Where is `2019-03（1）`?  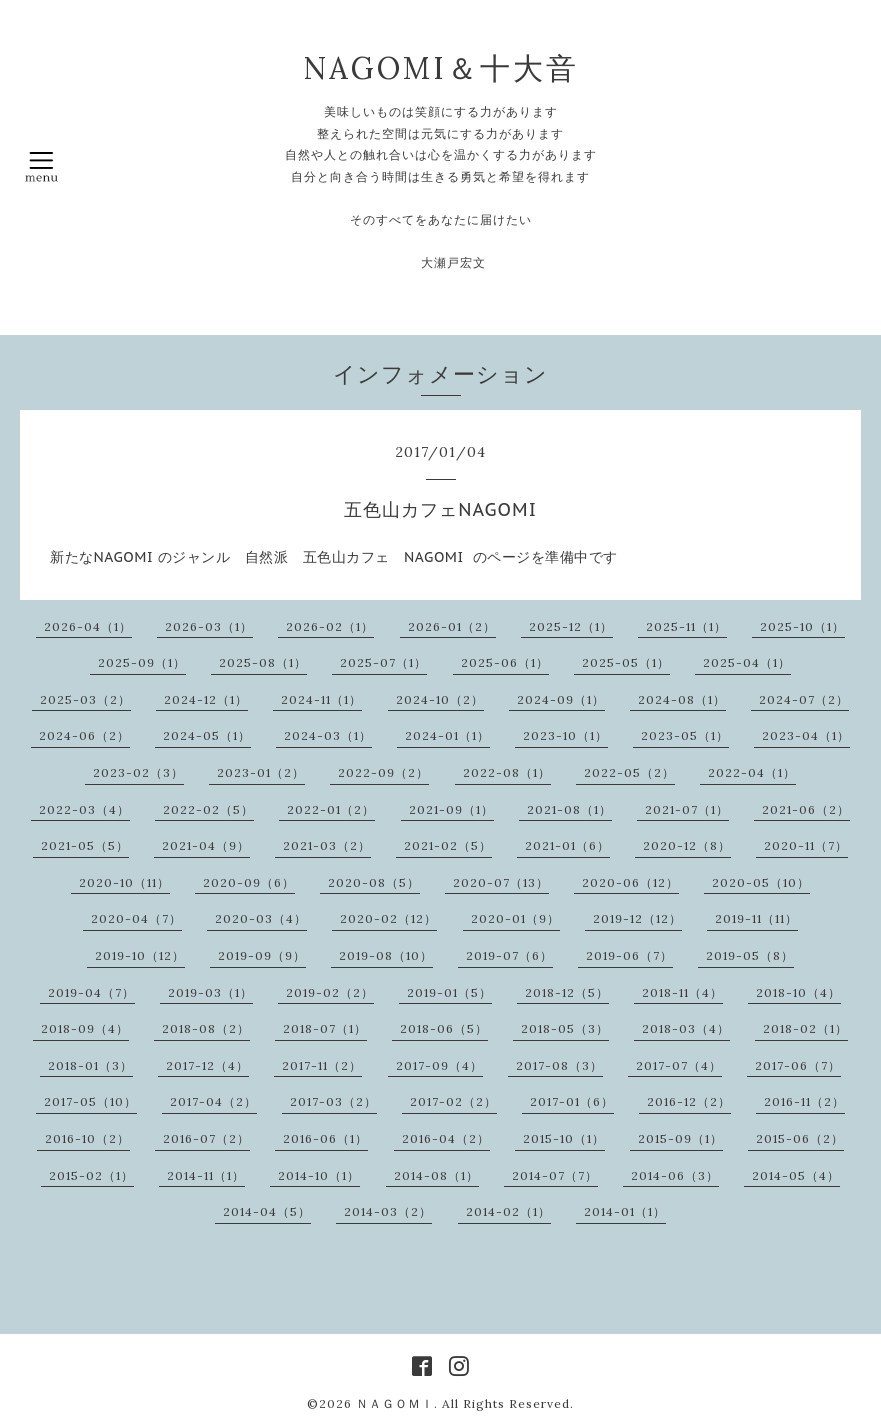 2019-03（1） is located at coordinates (210, 992).